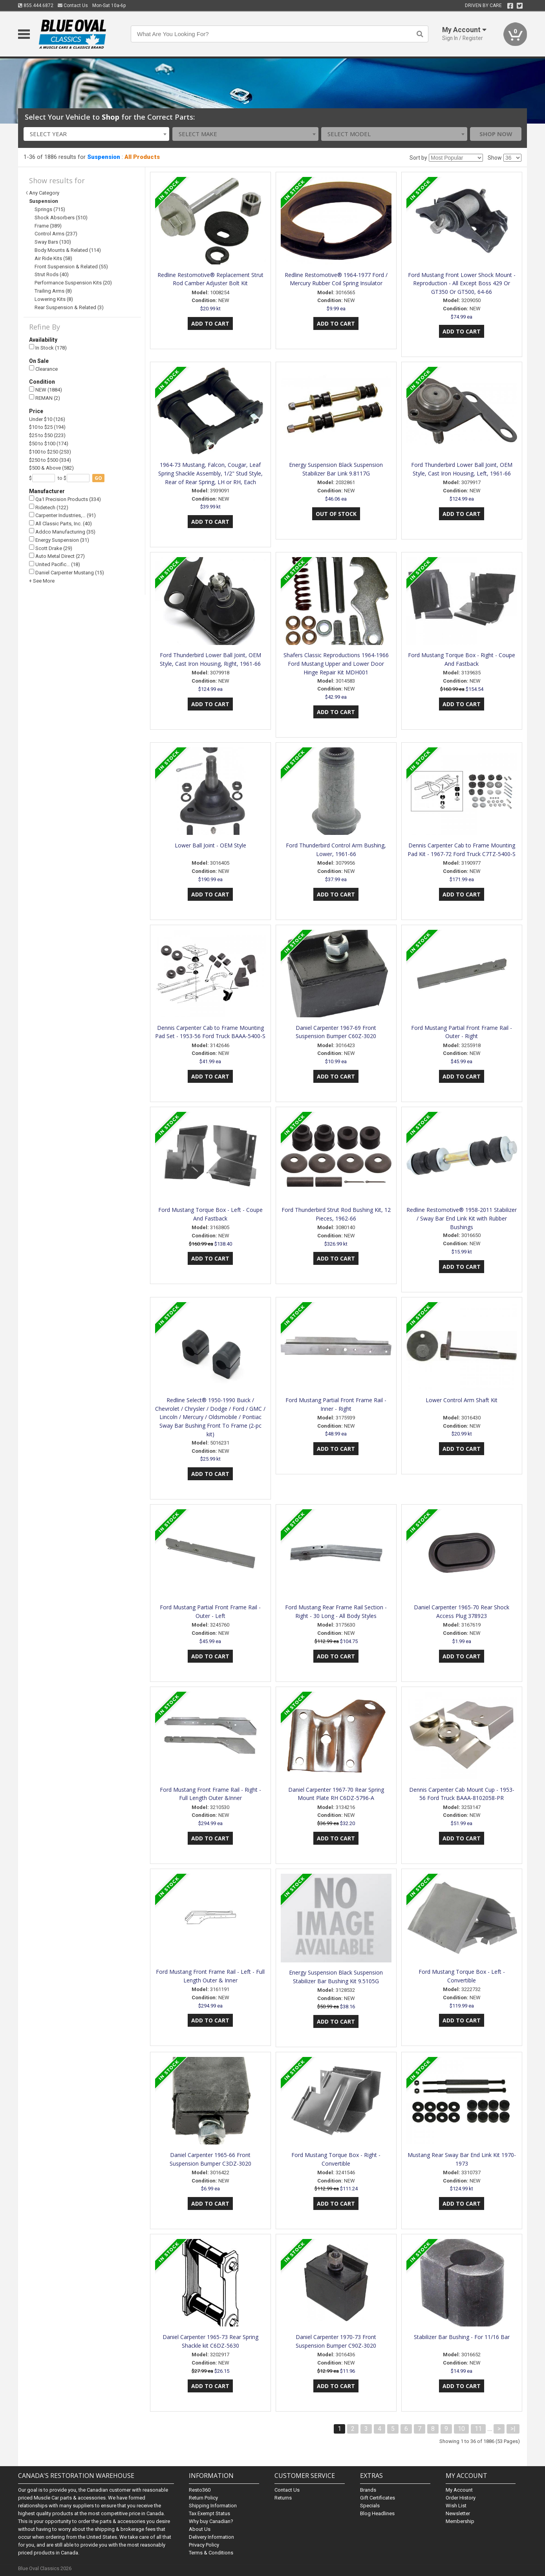 Image resolution: width=545 pixels, height=2576 pixels. Describe the element at coordinates (47, 435) in the screenshot. I see `$25 to $50 (223)` at that location.